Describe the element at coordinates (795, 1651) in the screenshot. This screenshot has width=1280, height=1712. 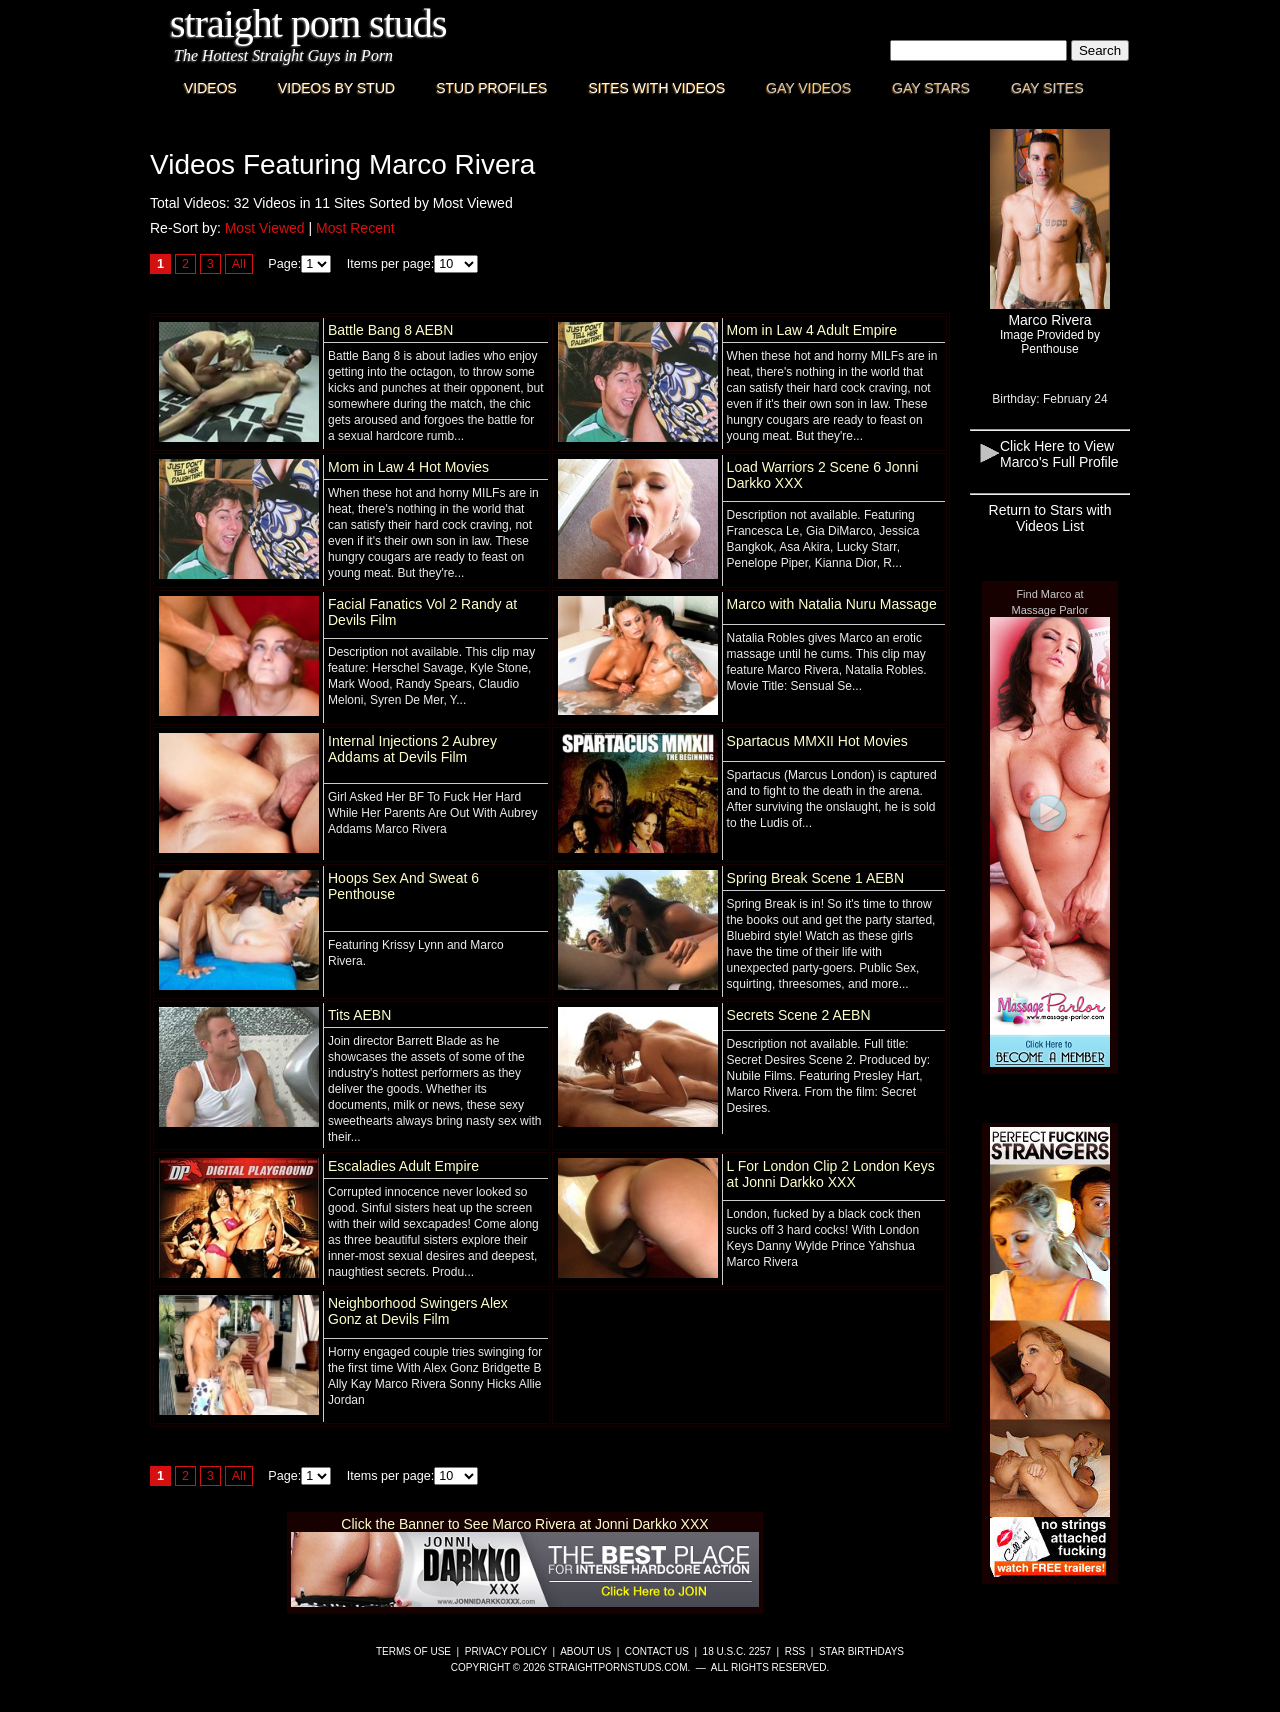
I see `RSS` at that location.